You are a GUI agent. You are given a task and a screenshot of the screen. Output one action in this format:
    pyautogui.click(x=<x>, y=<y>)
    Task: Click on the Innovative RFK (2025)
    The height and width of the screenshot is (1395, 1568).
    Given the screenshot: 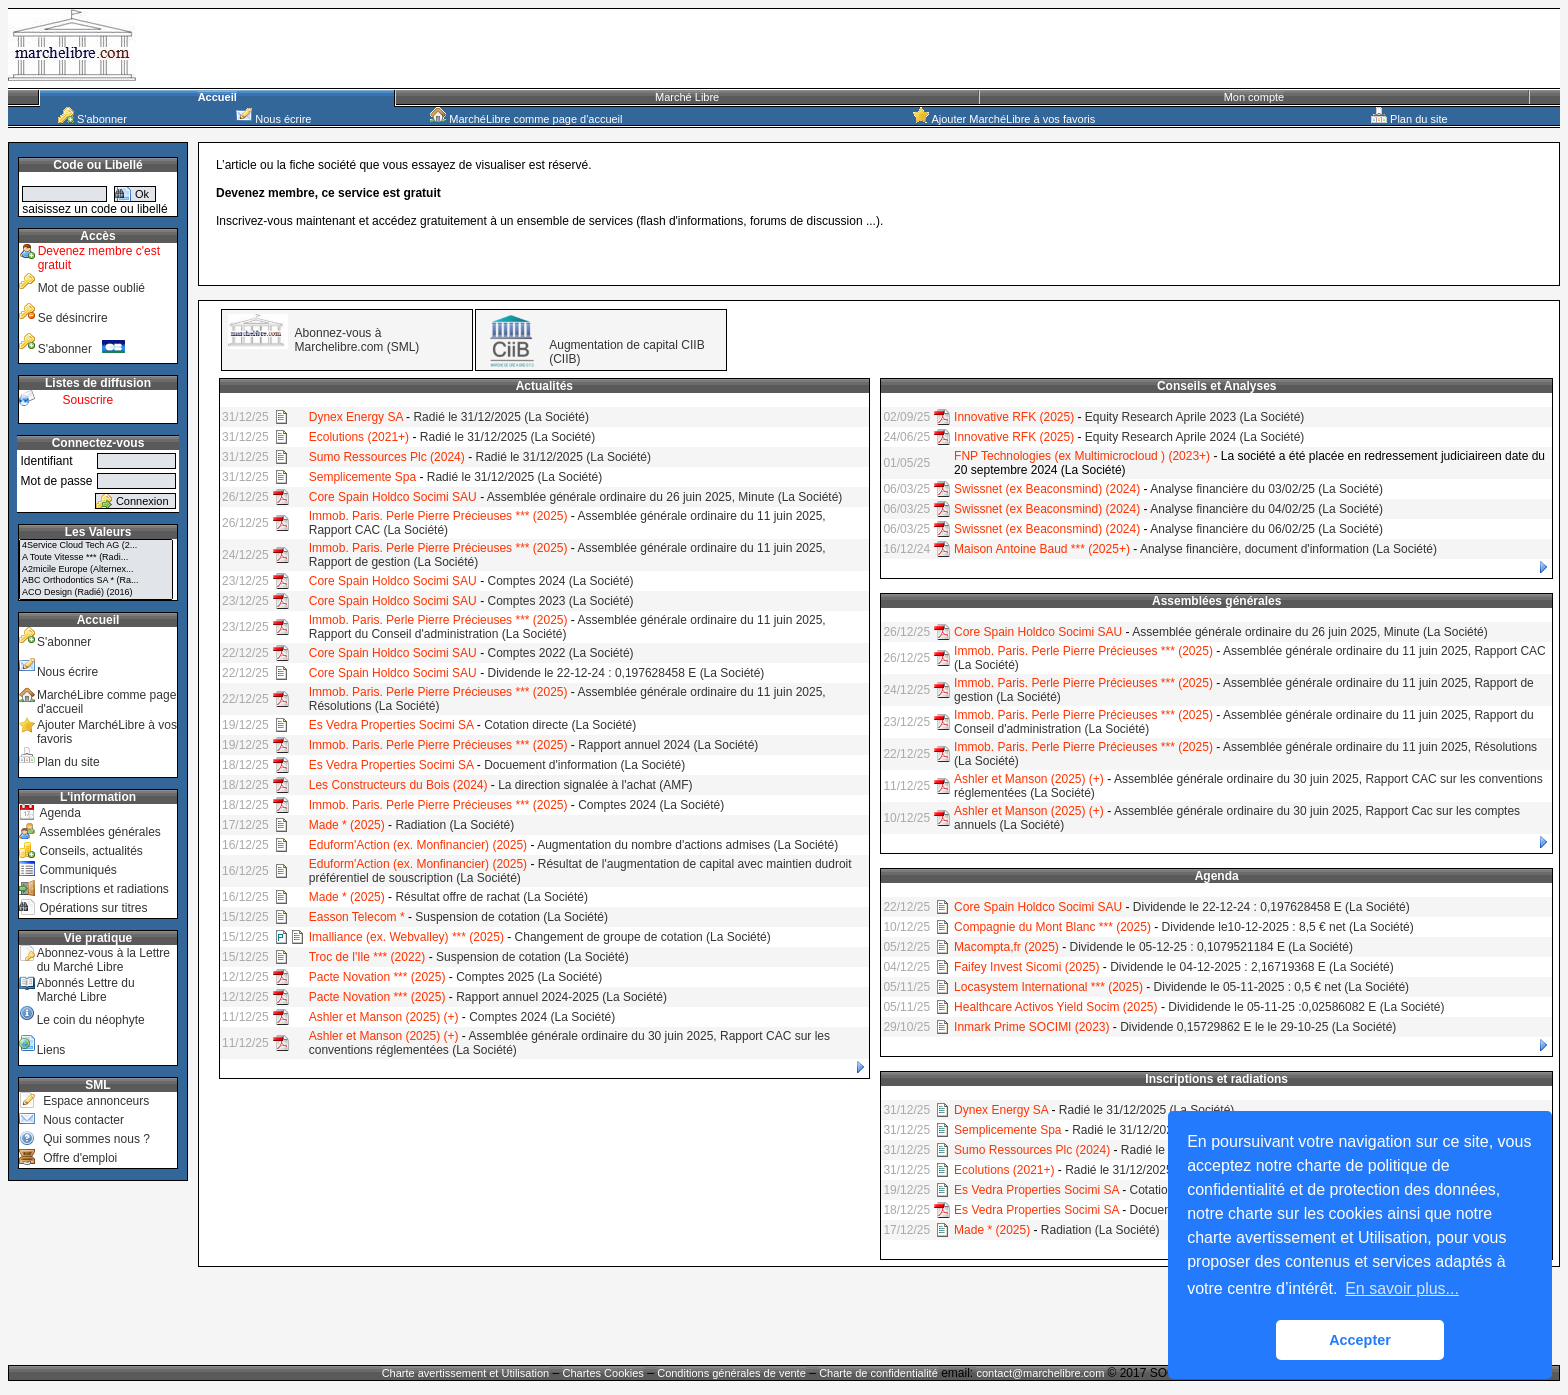 What is the action you would take?
    pyautogui.click(x=1014, y=417)
    